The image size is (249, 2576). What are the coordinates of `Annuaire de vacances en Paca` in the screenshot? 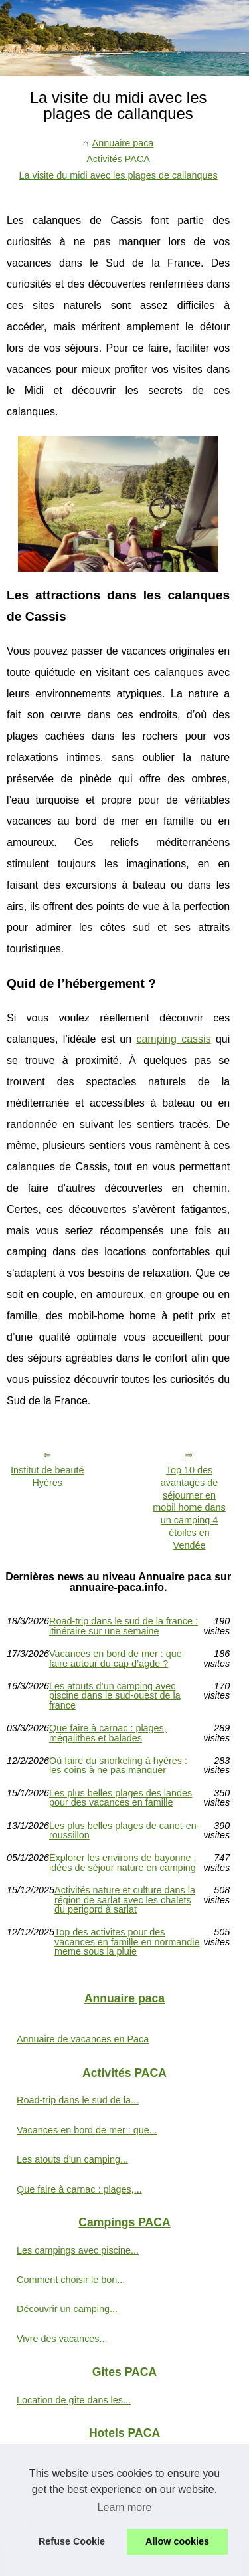 It's located at (83, 2039).